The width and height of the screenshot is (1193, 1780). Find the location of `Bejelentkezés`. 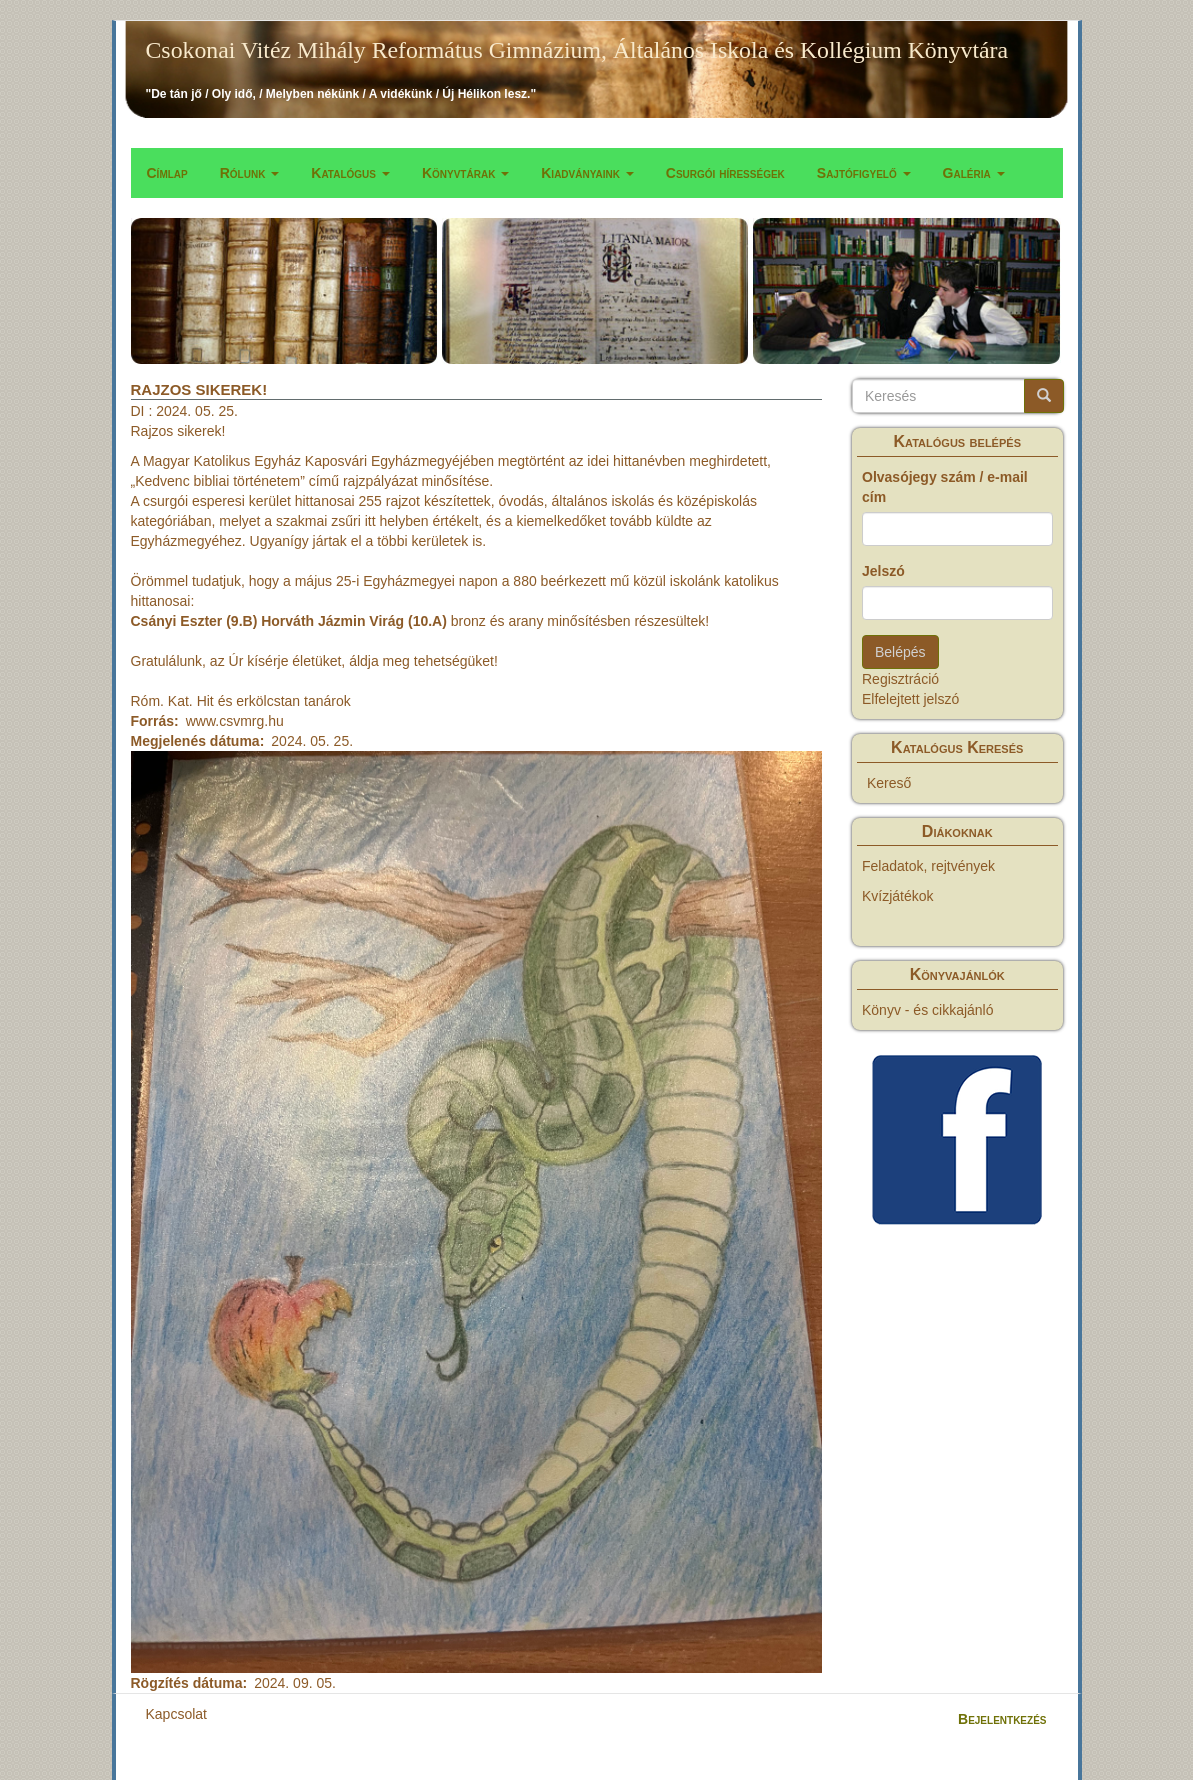

Bejelentkezés is located at coordinates (1002, 1719).